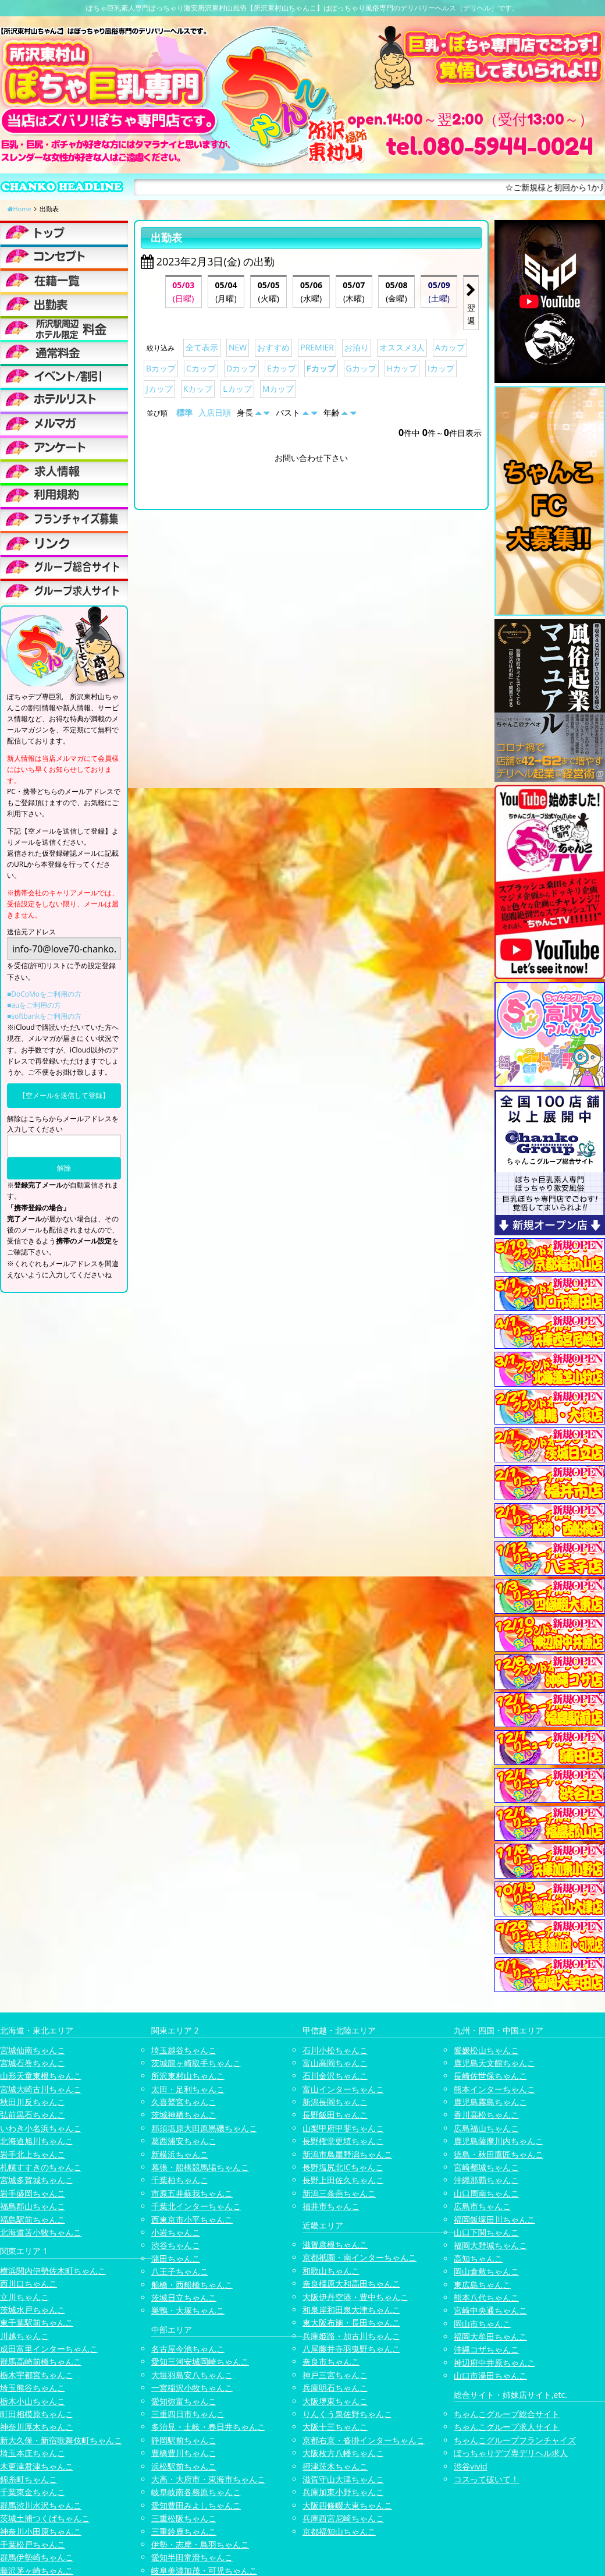  I want to click on 宮崎中央通ちゃんこ, so click(490, 2310).